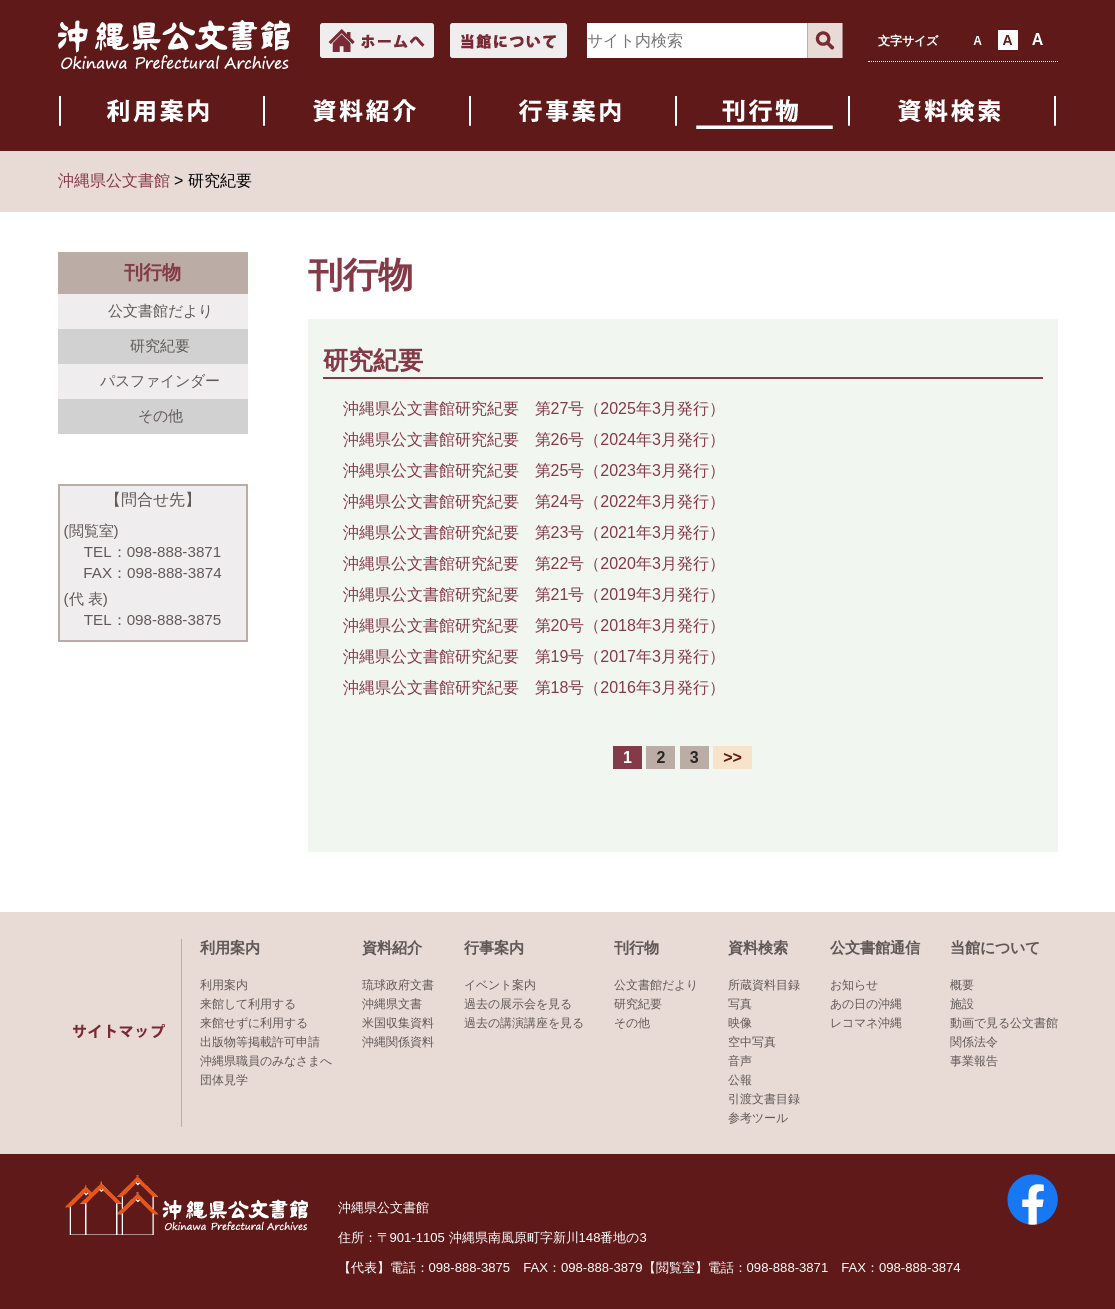 This screenshot has height=1309, width=1115. Describe the element at coordinates (866, 1023) in the screenshot. I see `レコマネ沖縄` at that location.